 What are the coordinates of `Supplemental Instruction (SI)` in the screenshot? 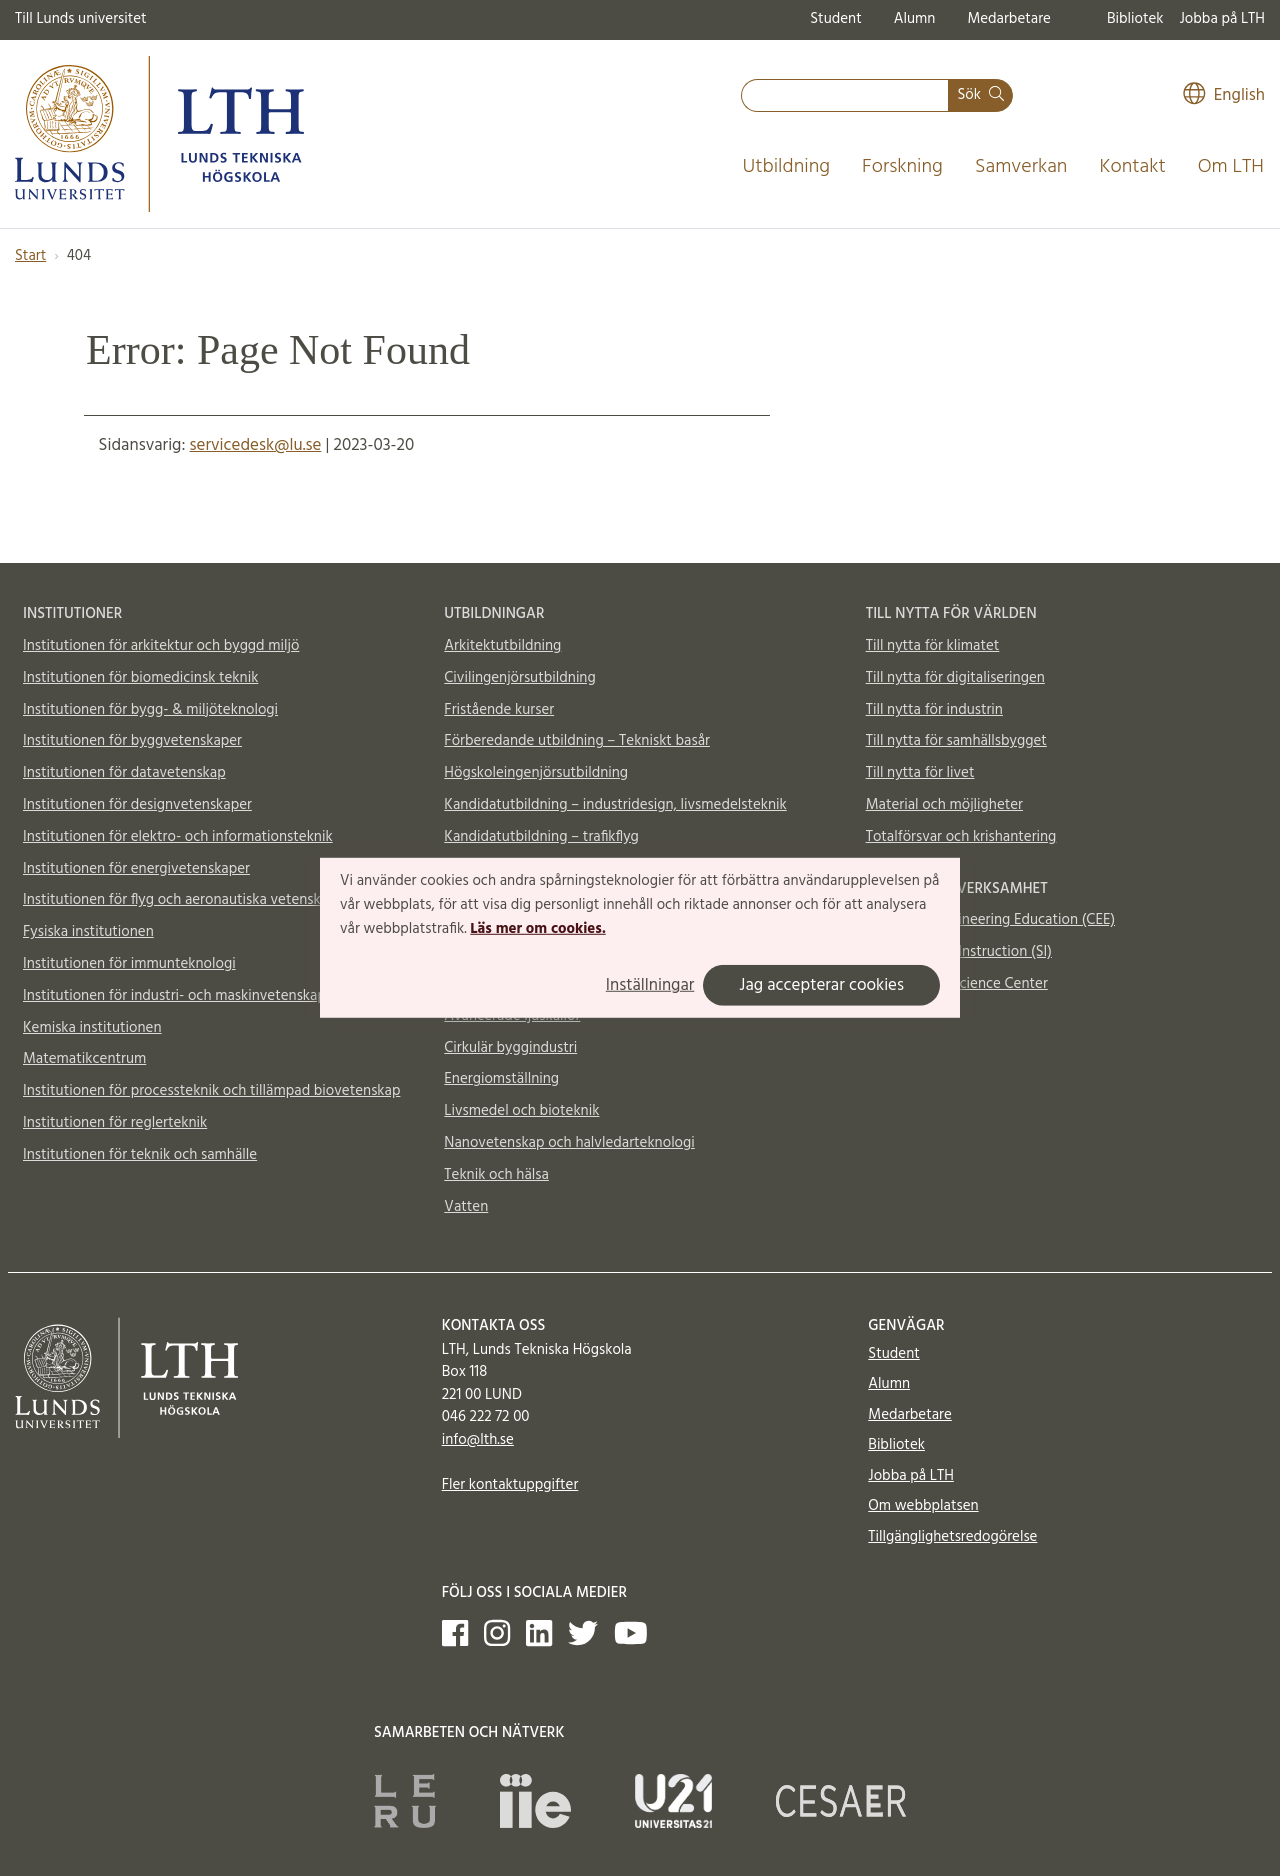 It's located at (959, 952).